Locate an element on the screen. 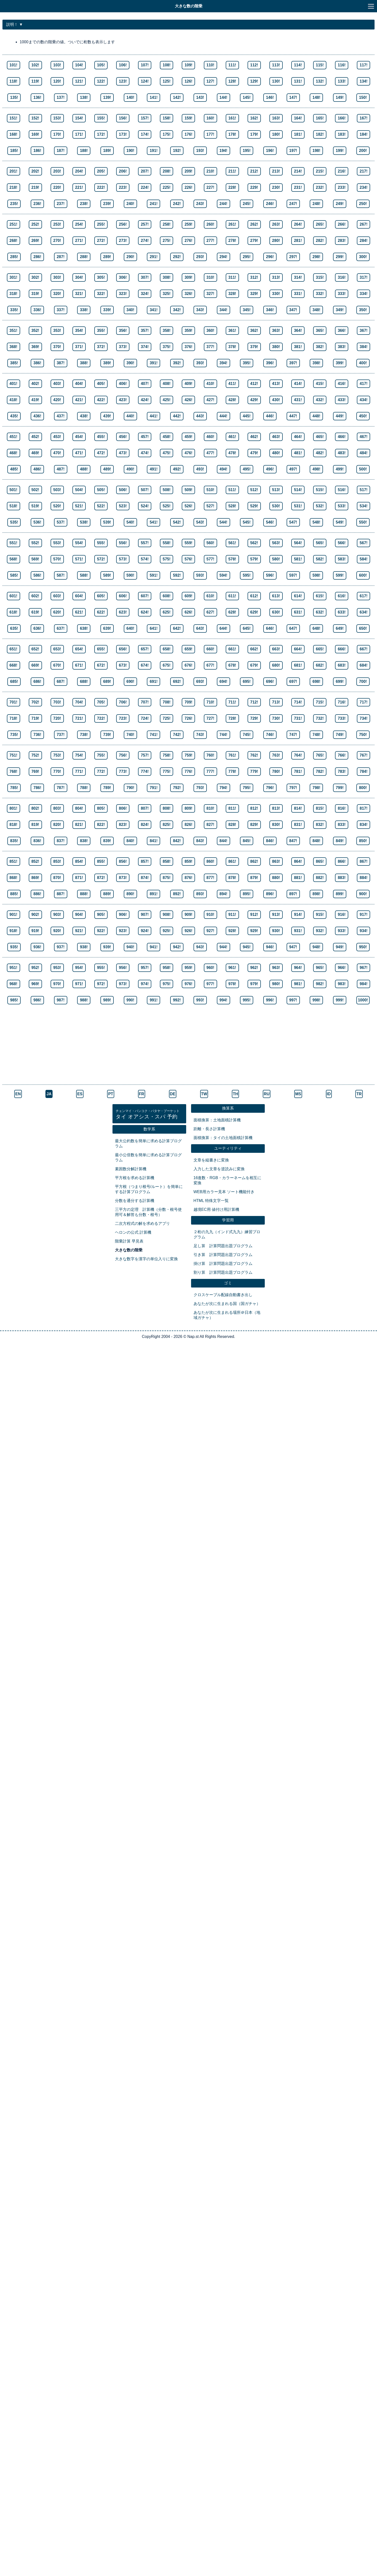 This screenshot has width=377, height=2576. 741! is located at coordinates (153, 734).